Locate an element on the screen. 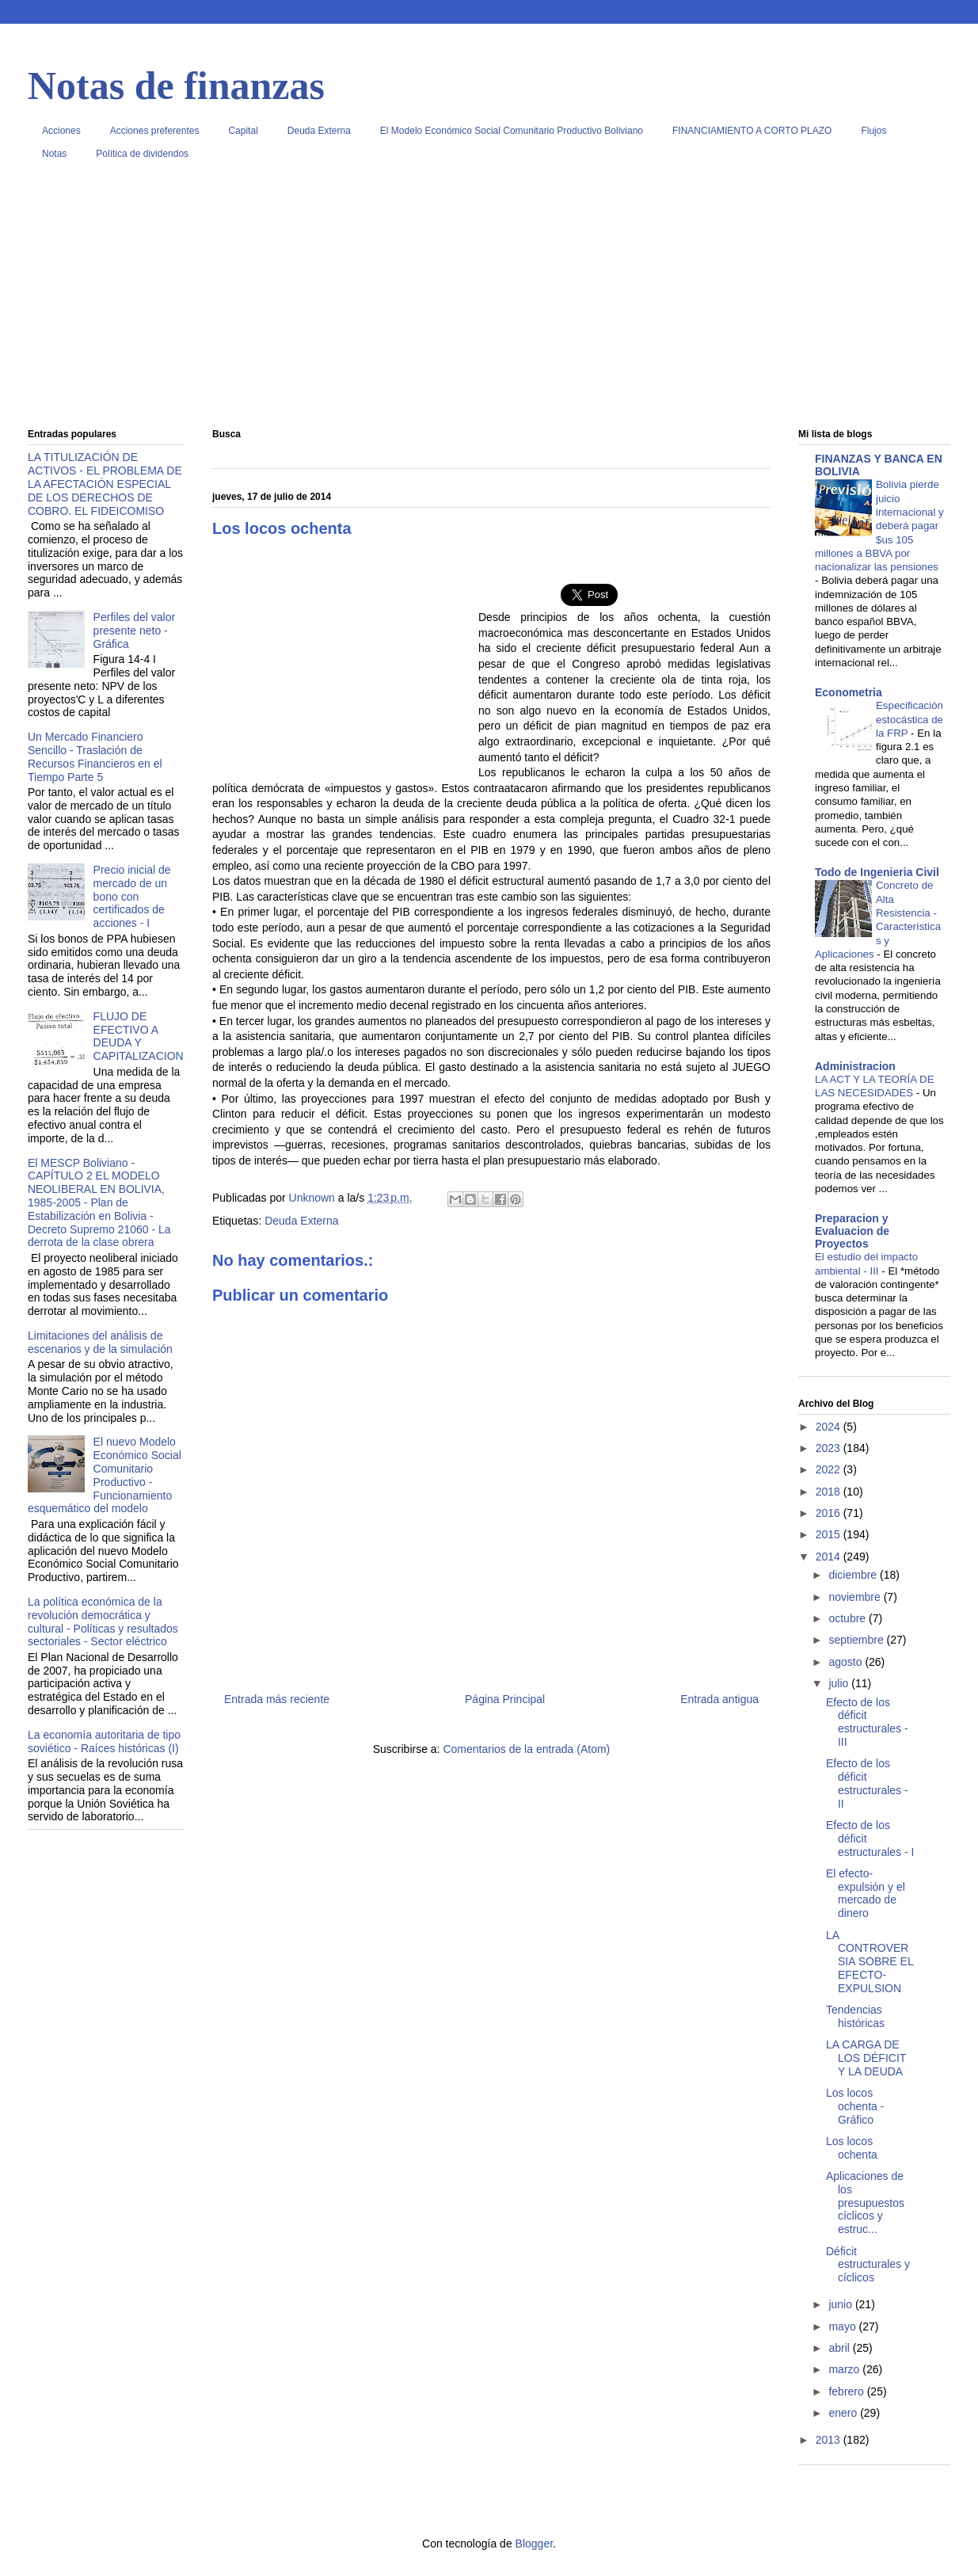 This screenshot has height=2576, width=978. Comentarios de la entrada (Atom) is located at coordinates (526, 1749).